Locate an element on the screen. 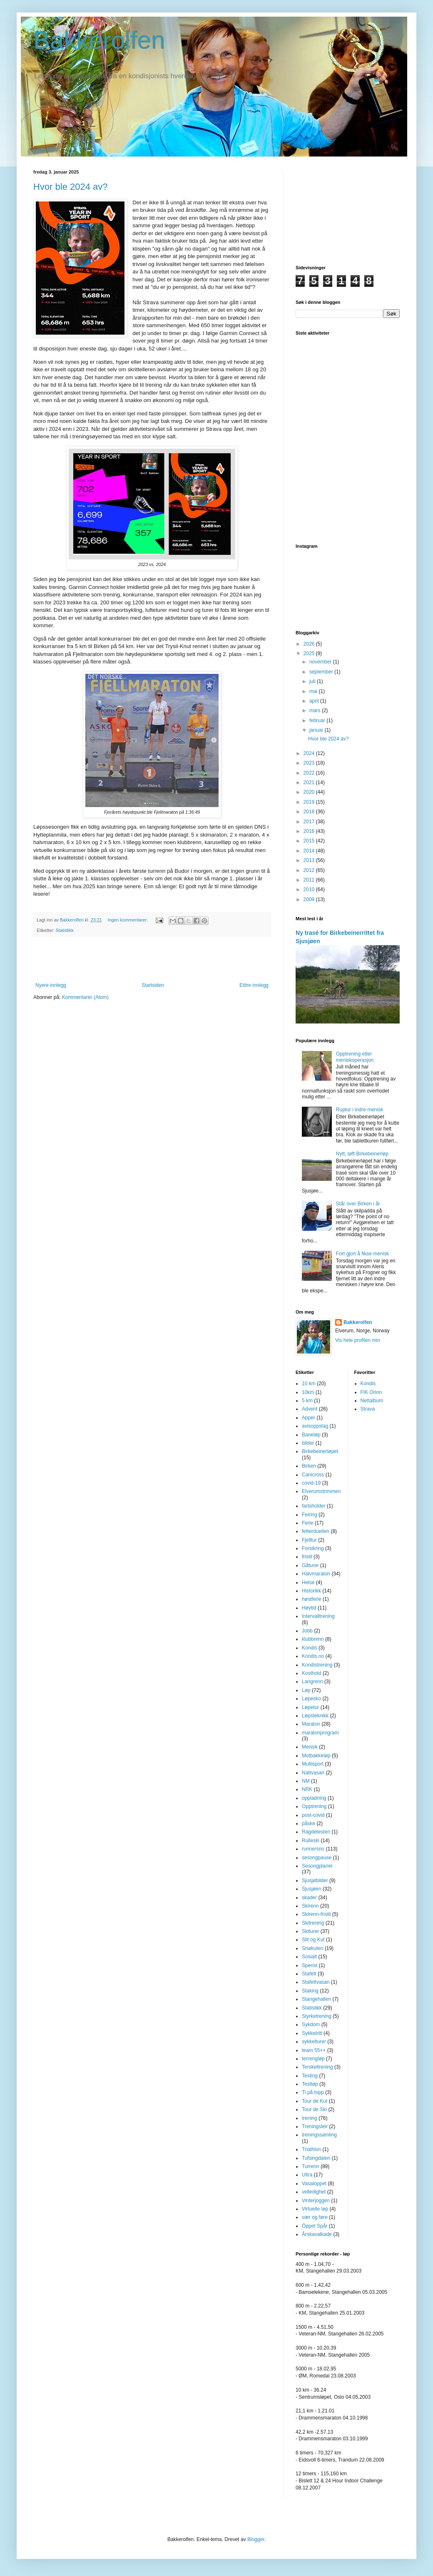  team 55++ is located at coordinates (314, 2050).